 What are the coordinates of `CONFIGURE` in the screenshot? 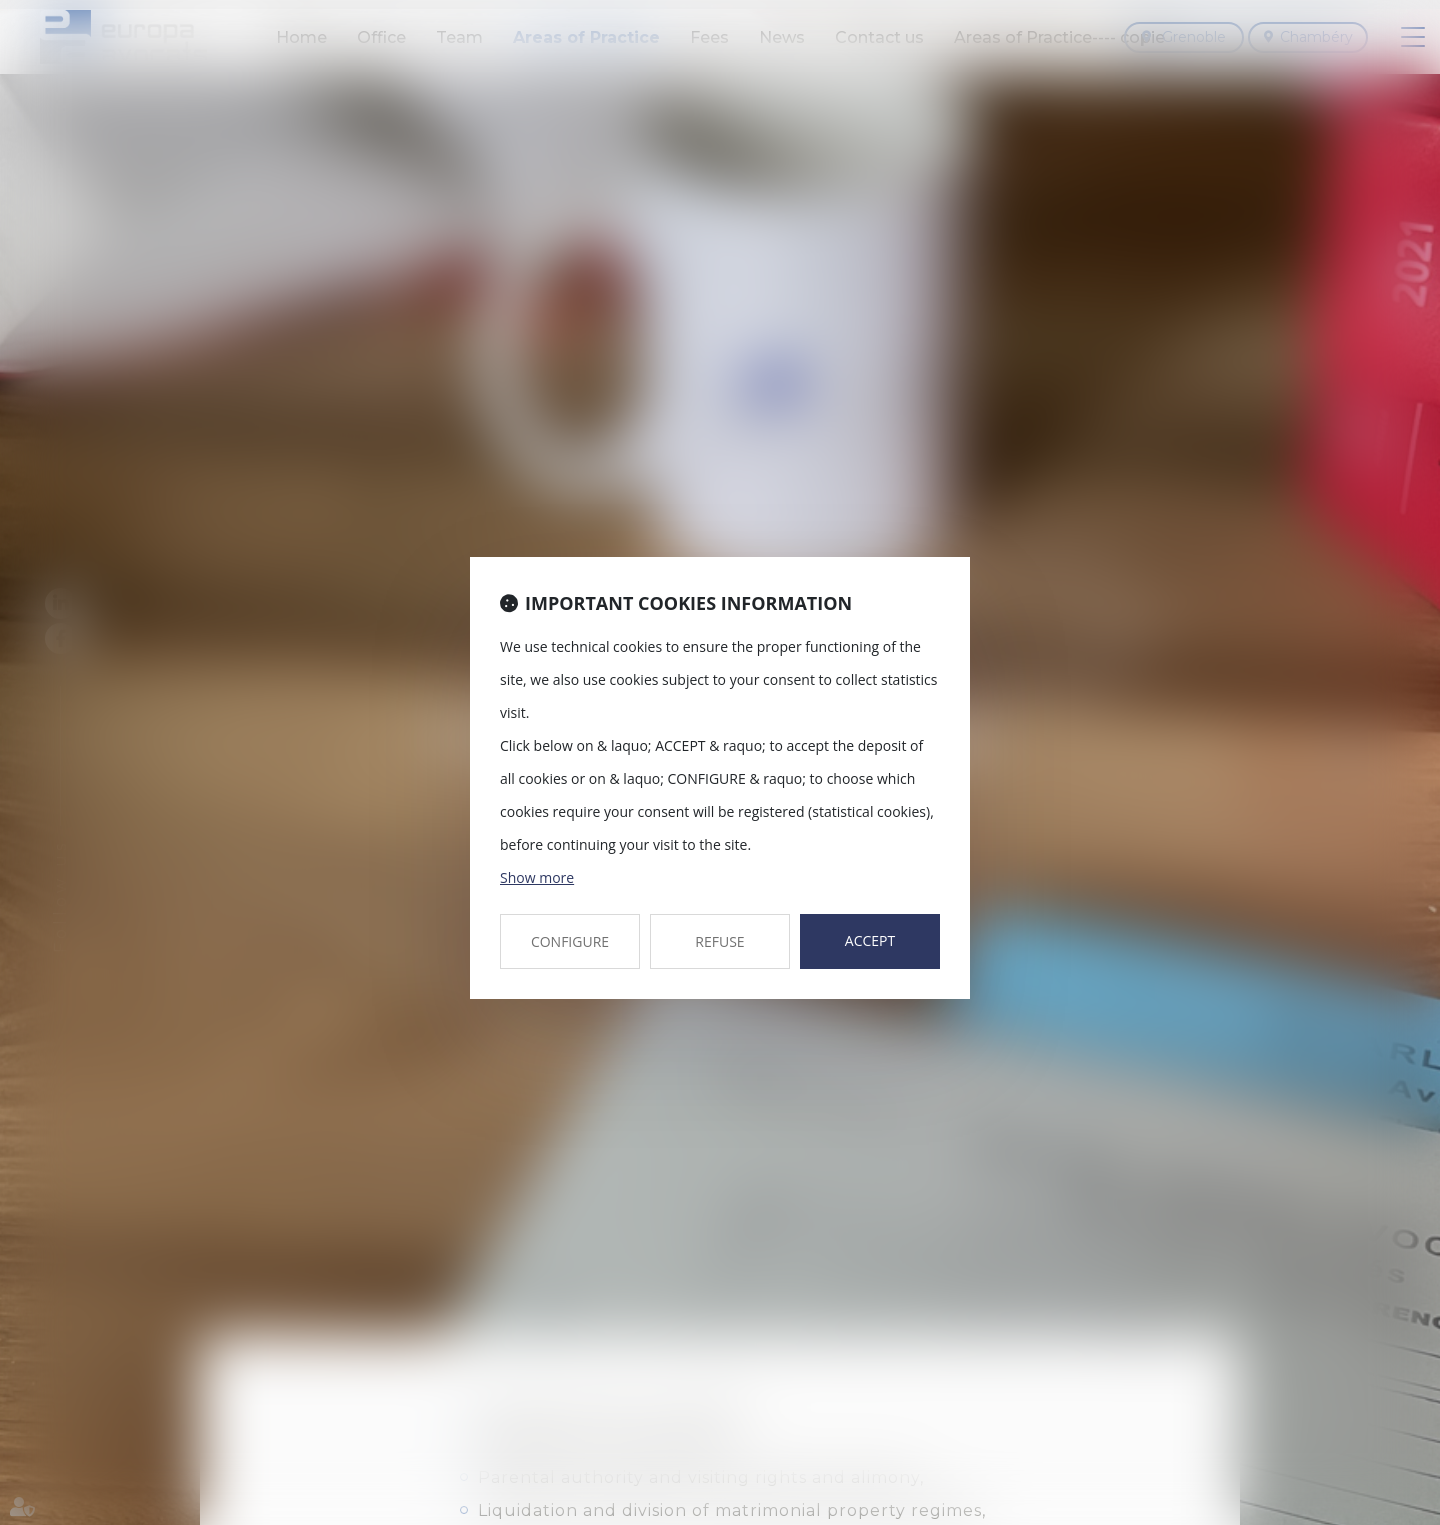 It's located at (570, 941).